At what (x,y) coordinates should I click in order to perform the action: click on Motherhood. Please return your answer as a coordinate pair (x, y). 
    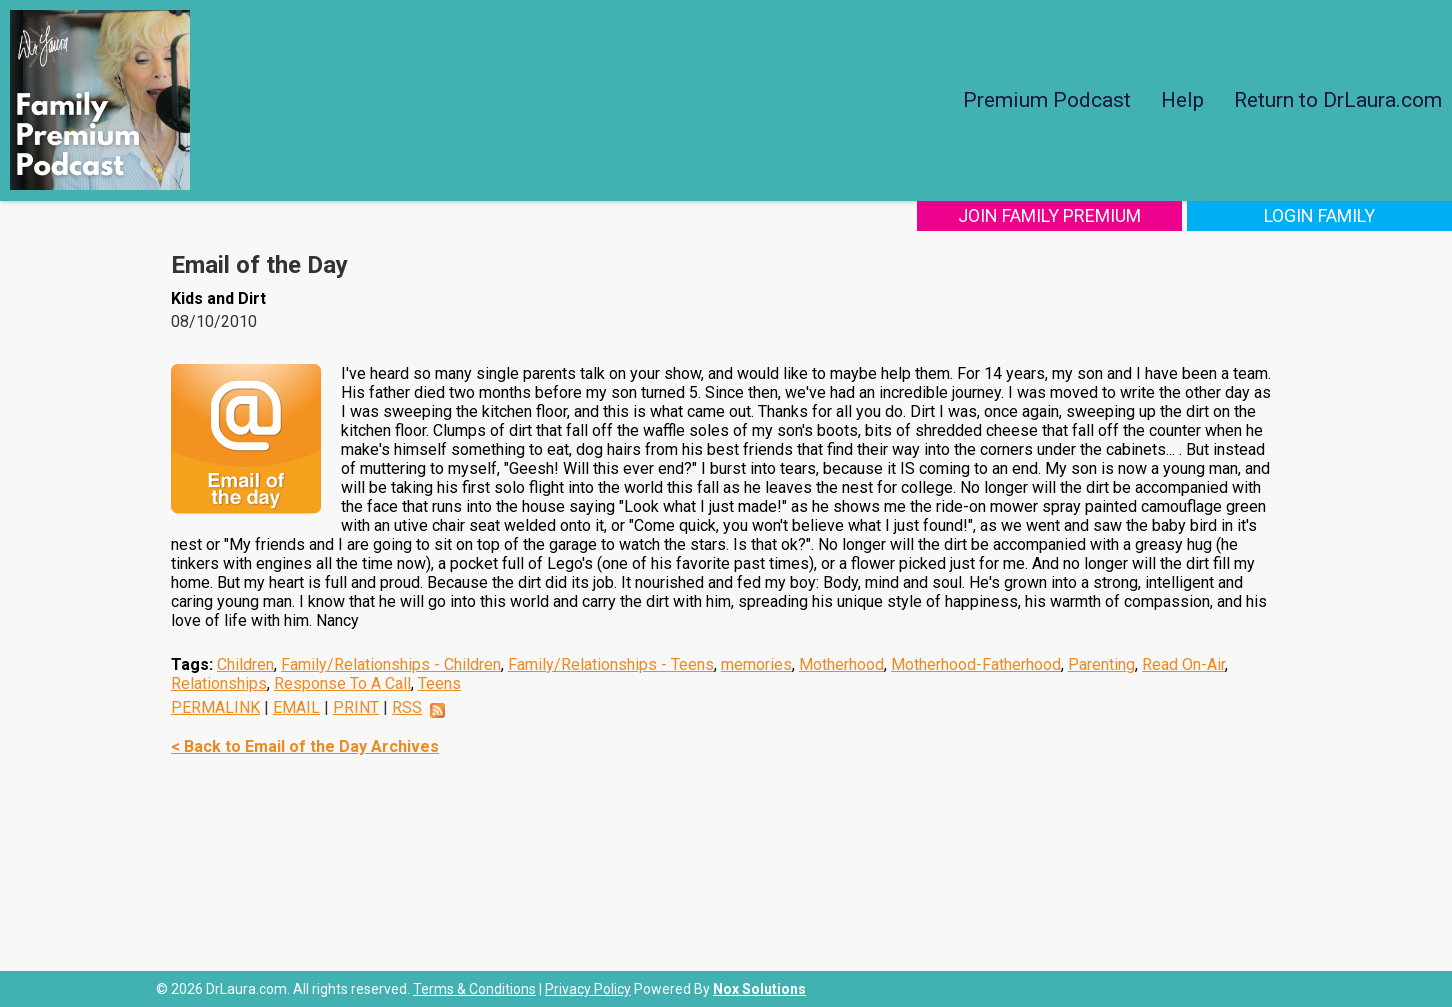
    Looking at the image, I should click on (841, 664).